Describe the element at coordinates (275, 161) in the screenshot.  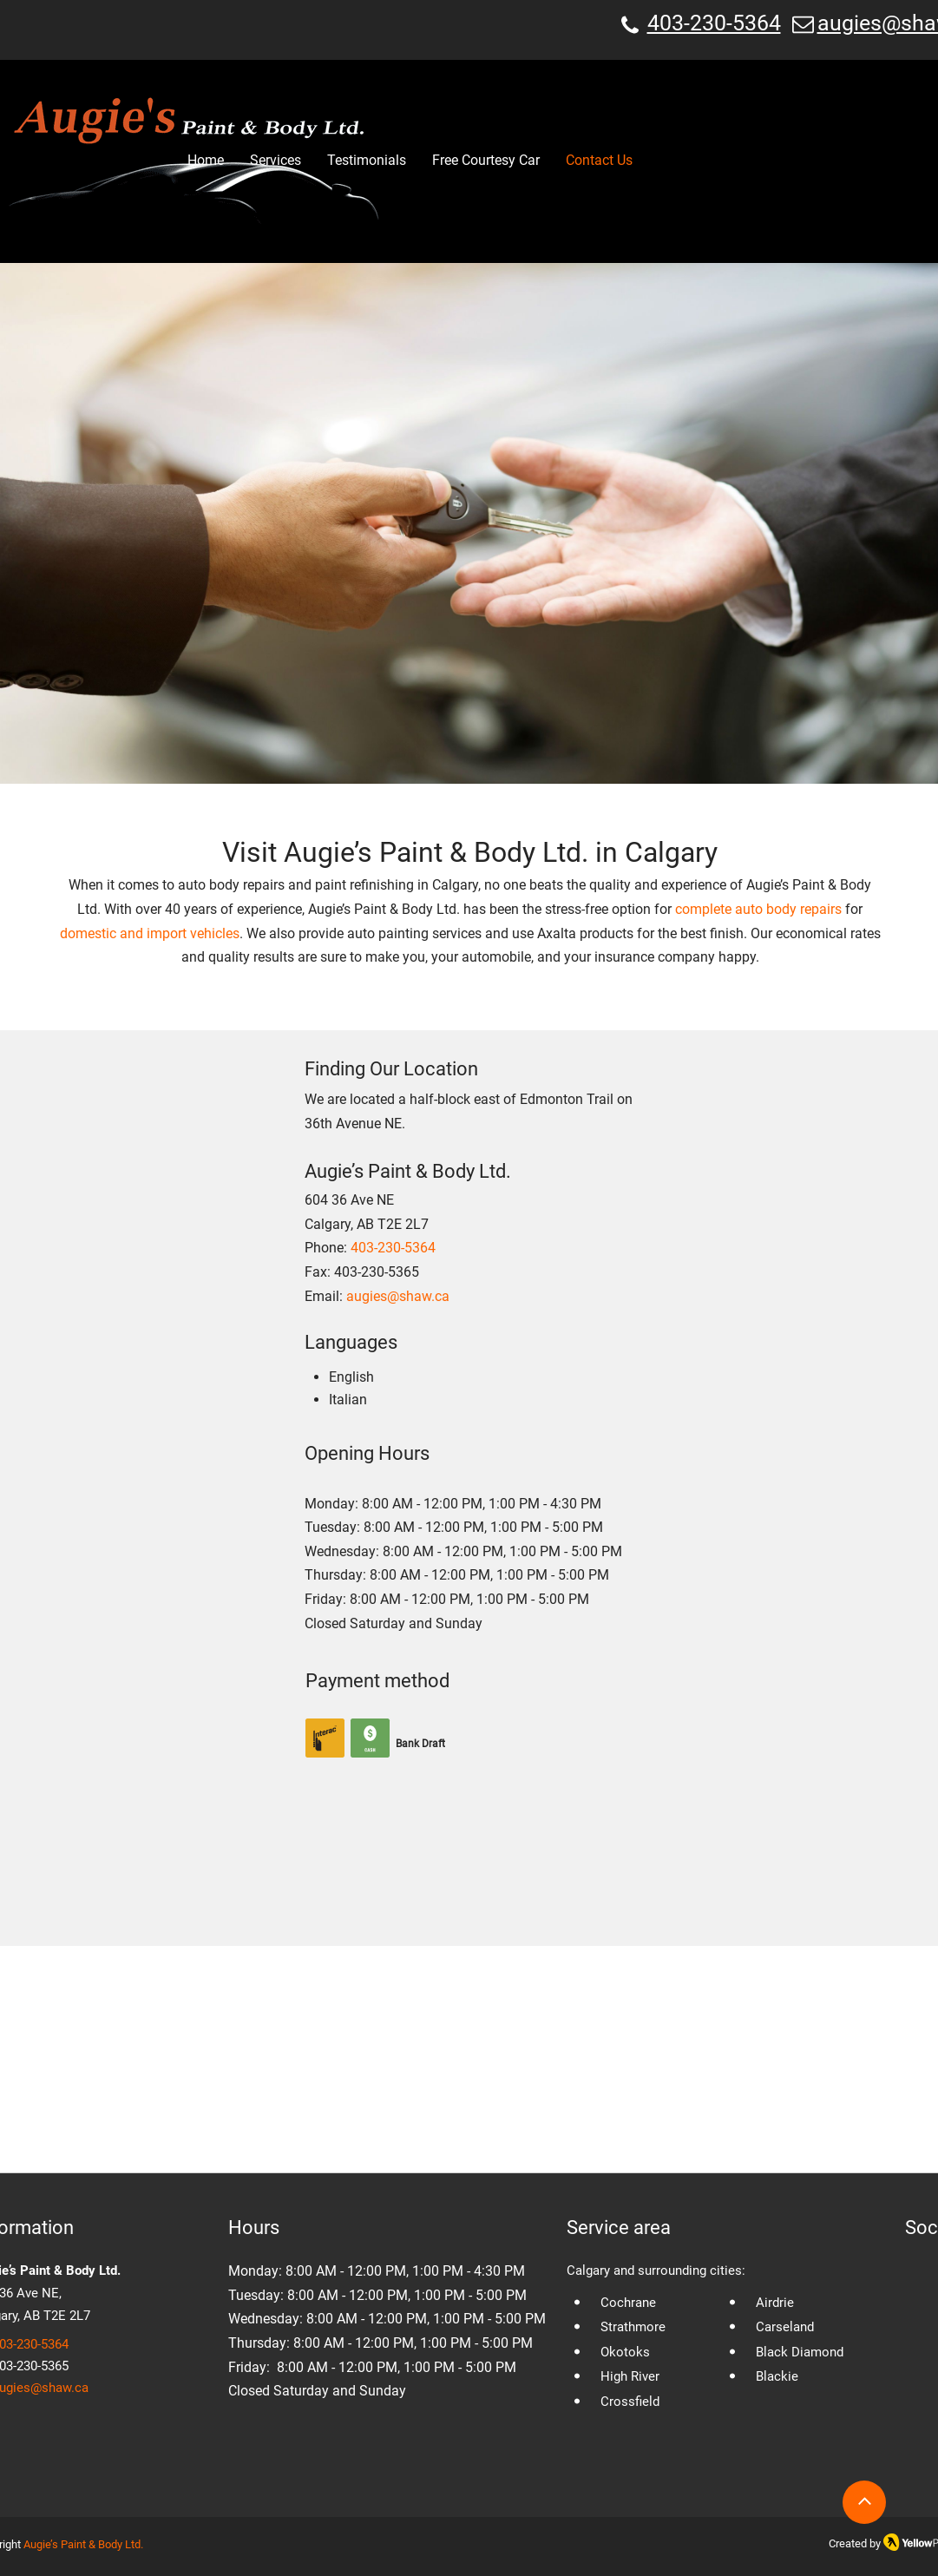
I see `[button]` at that location.